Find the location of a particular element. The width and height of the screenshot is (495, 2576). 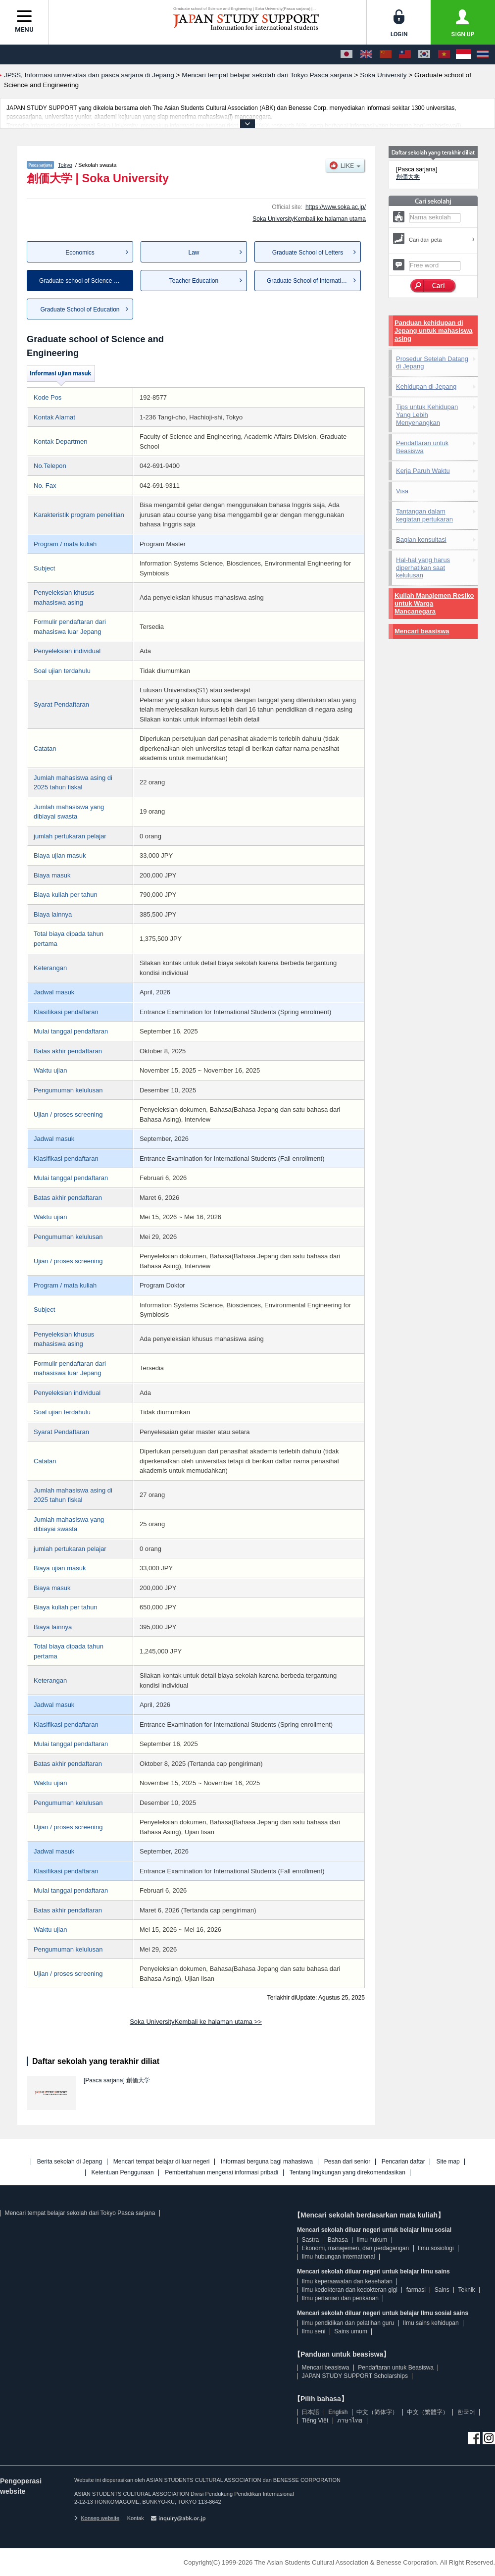

Bagian konsultasi is located at coordinates (421, 539).